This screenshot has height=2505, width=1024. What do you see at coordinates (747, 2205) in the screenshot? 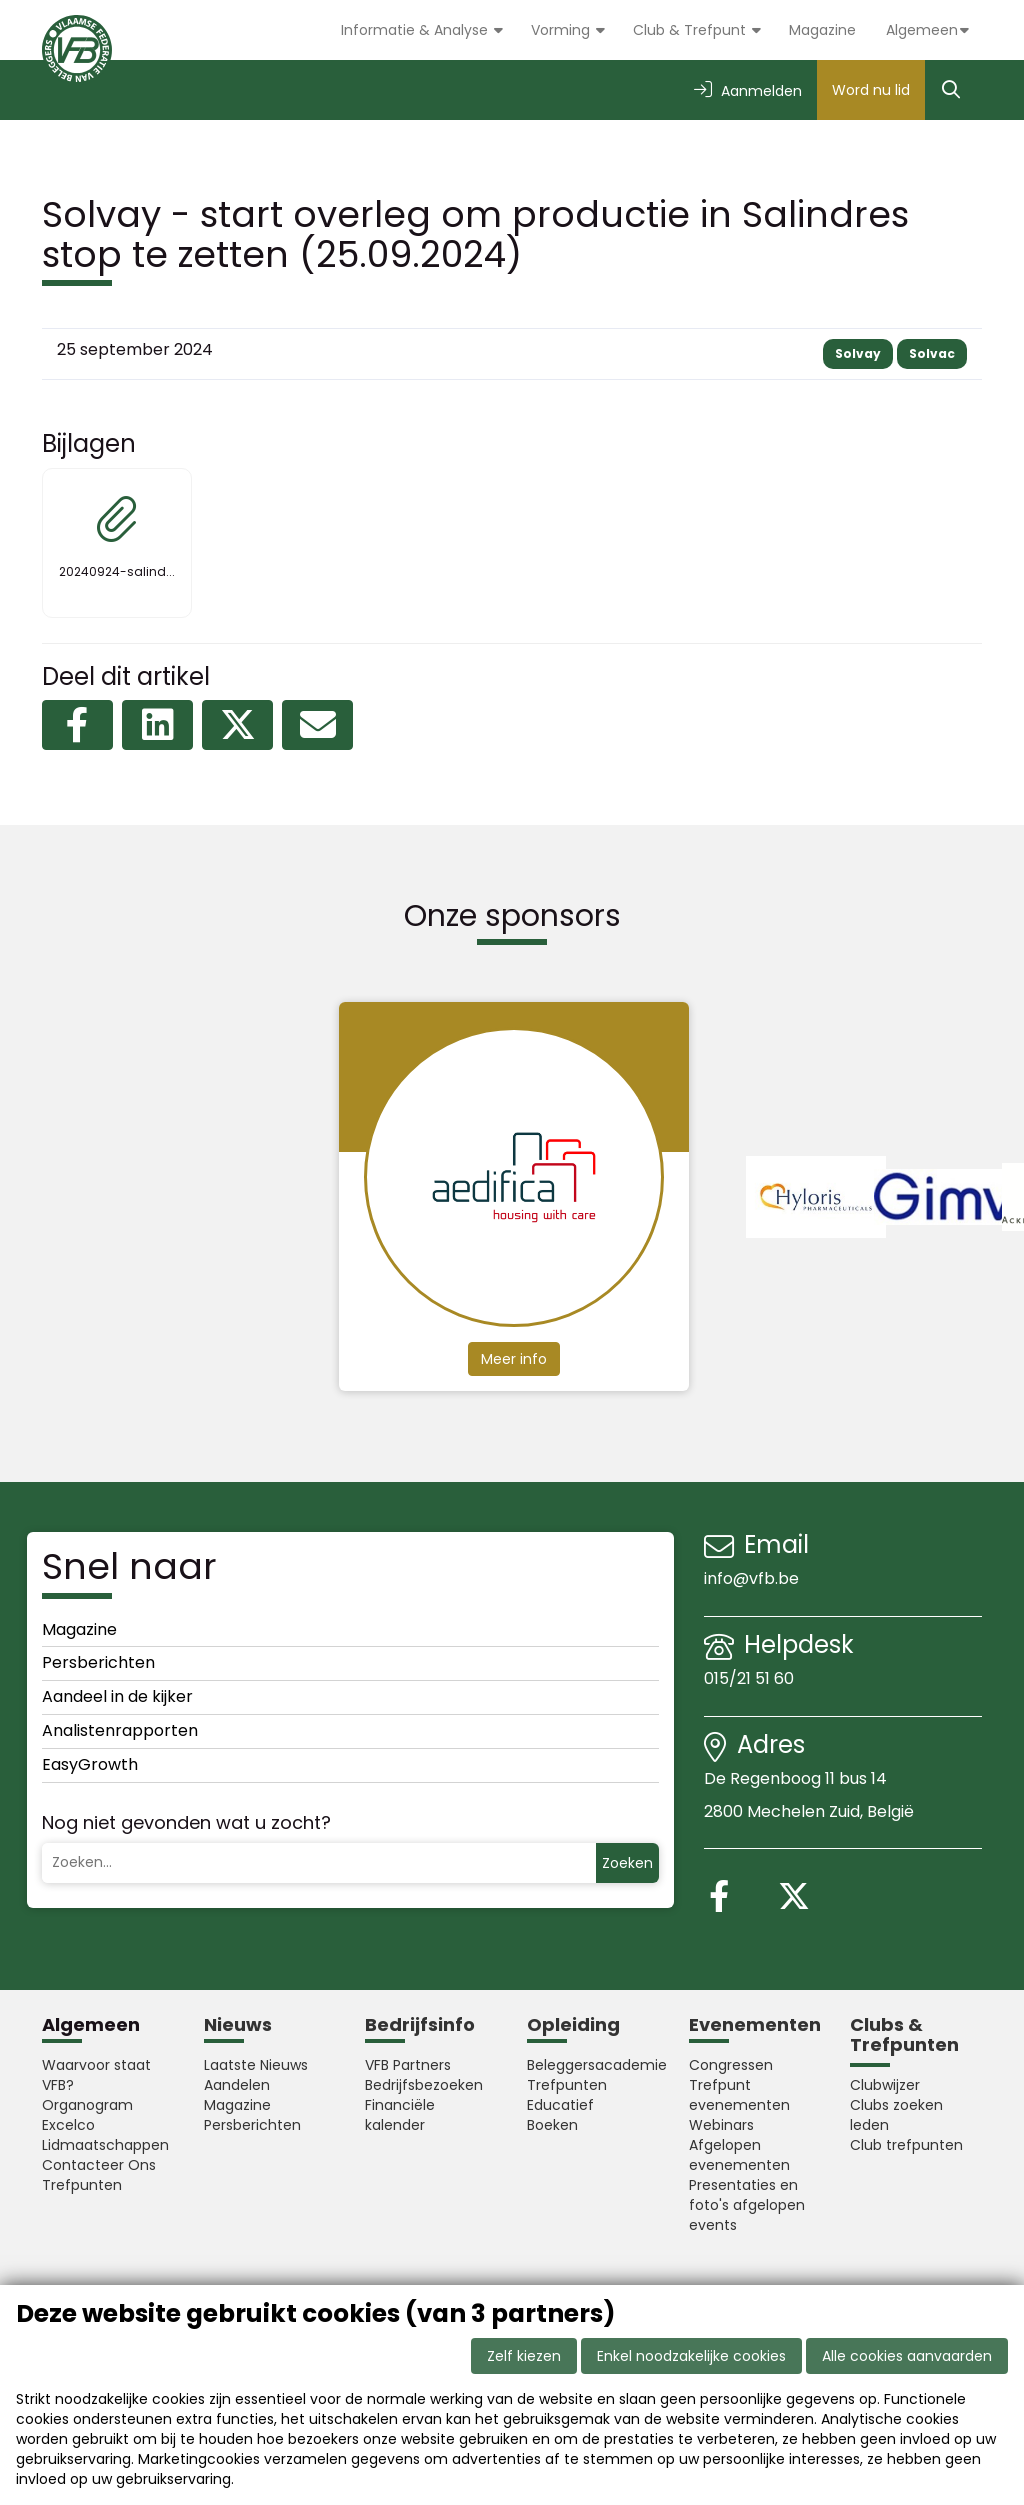
I see `Presentaties en foto's afgelopen events` at bounding box center [747, 2205].